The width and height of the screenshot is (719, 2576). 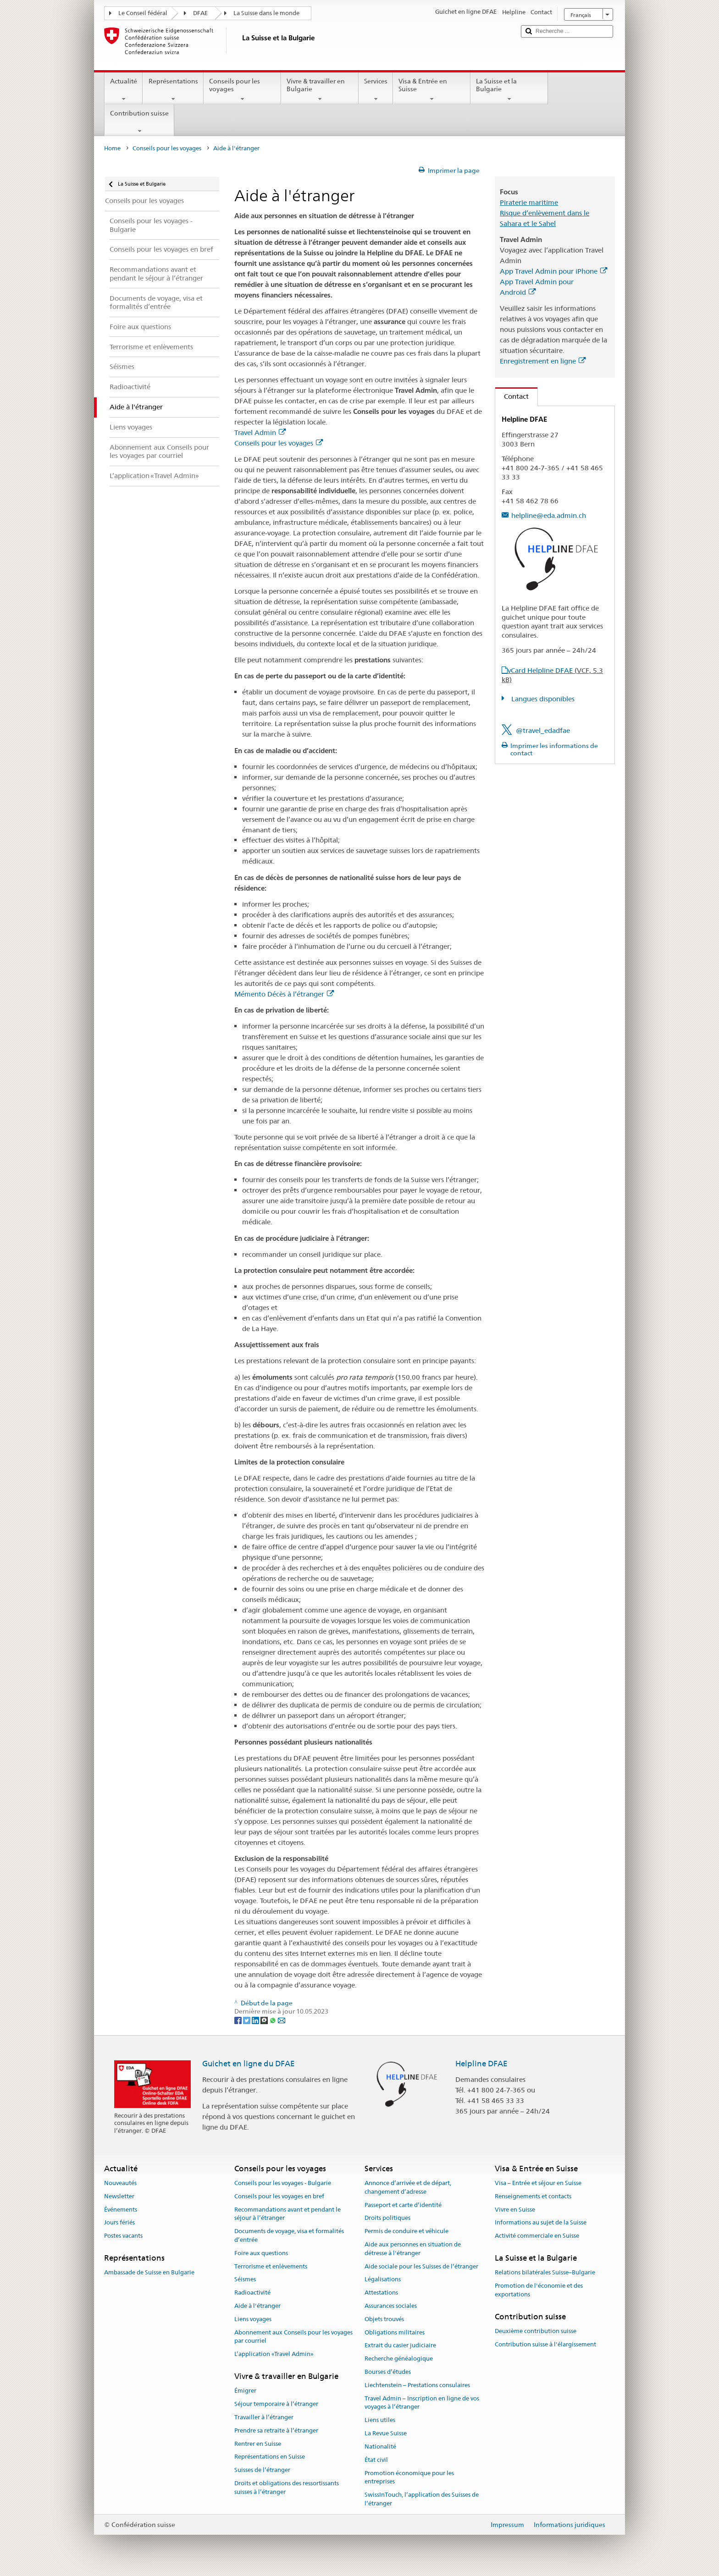 What do you see at coordinates (120, 2209) in the screenshot?
I see `Événements` at bounding box center [120, 2209].